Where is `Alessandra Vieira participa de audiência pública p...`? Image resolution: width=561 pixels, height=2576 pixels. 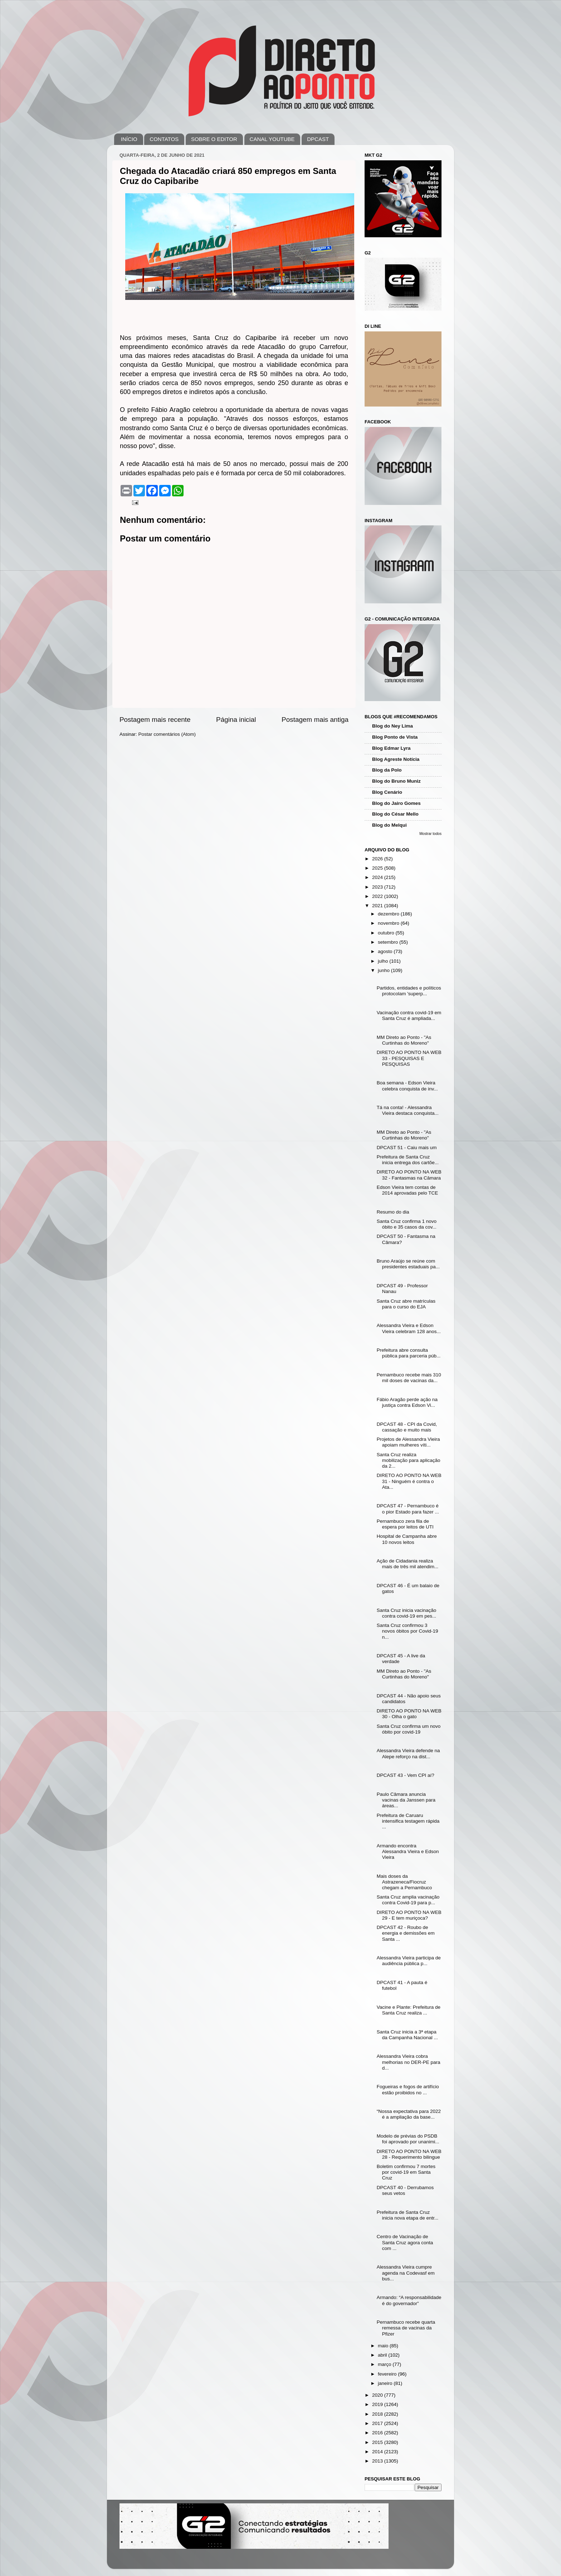 Alessandra Vieira participa de audiência pública p... is located at coordinates (409, 1960).